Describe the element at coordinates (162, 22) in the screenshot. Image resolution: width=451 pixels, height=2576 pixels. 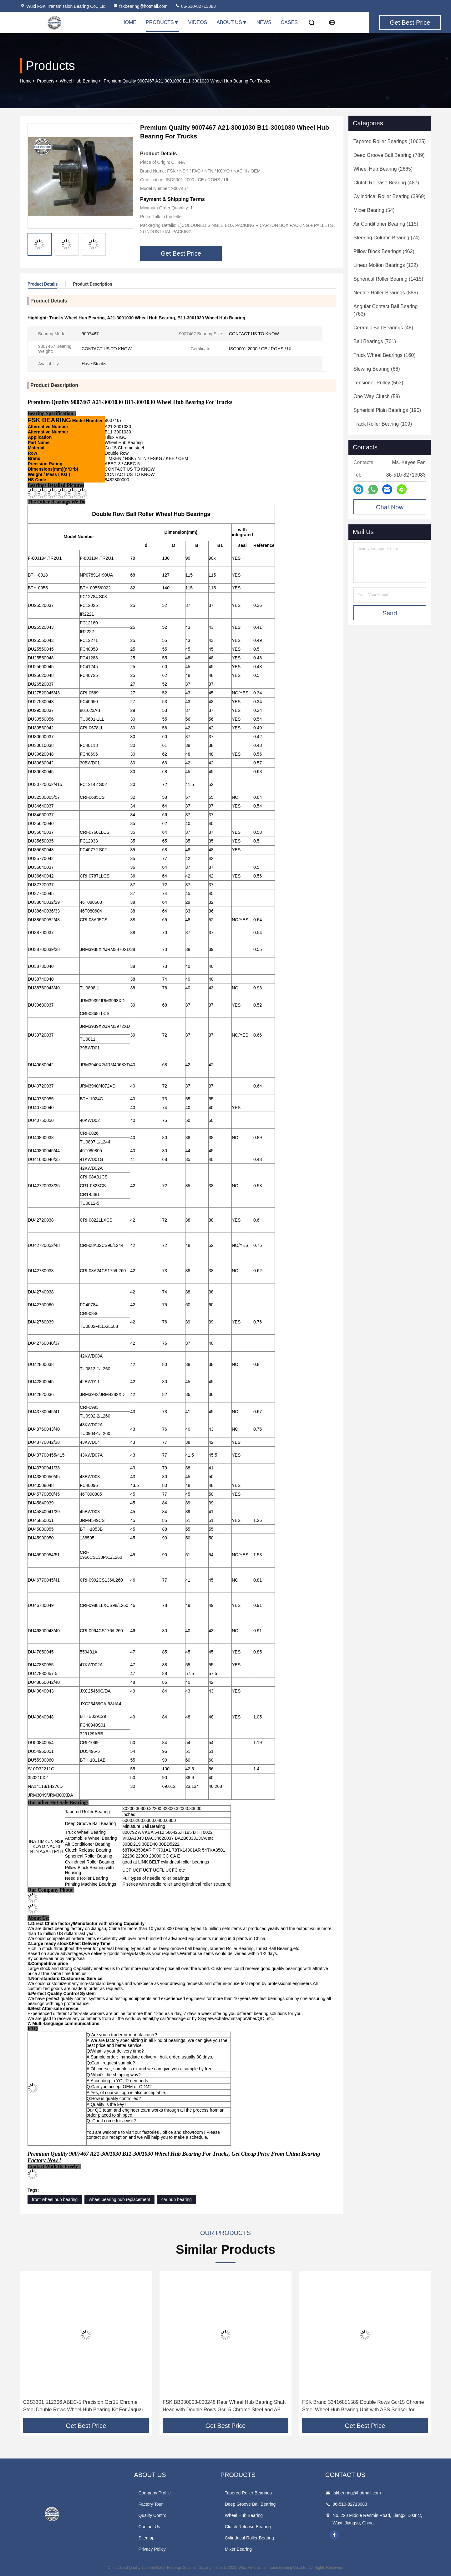
I see `Products` at that location.